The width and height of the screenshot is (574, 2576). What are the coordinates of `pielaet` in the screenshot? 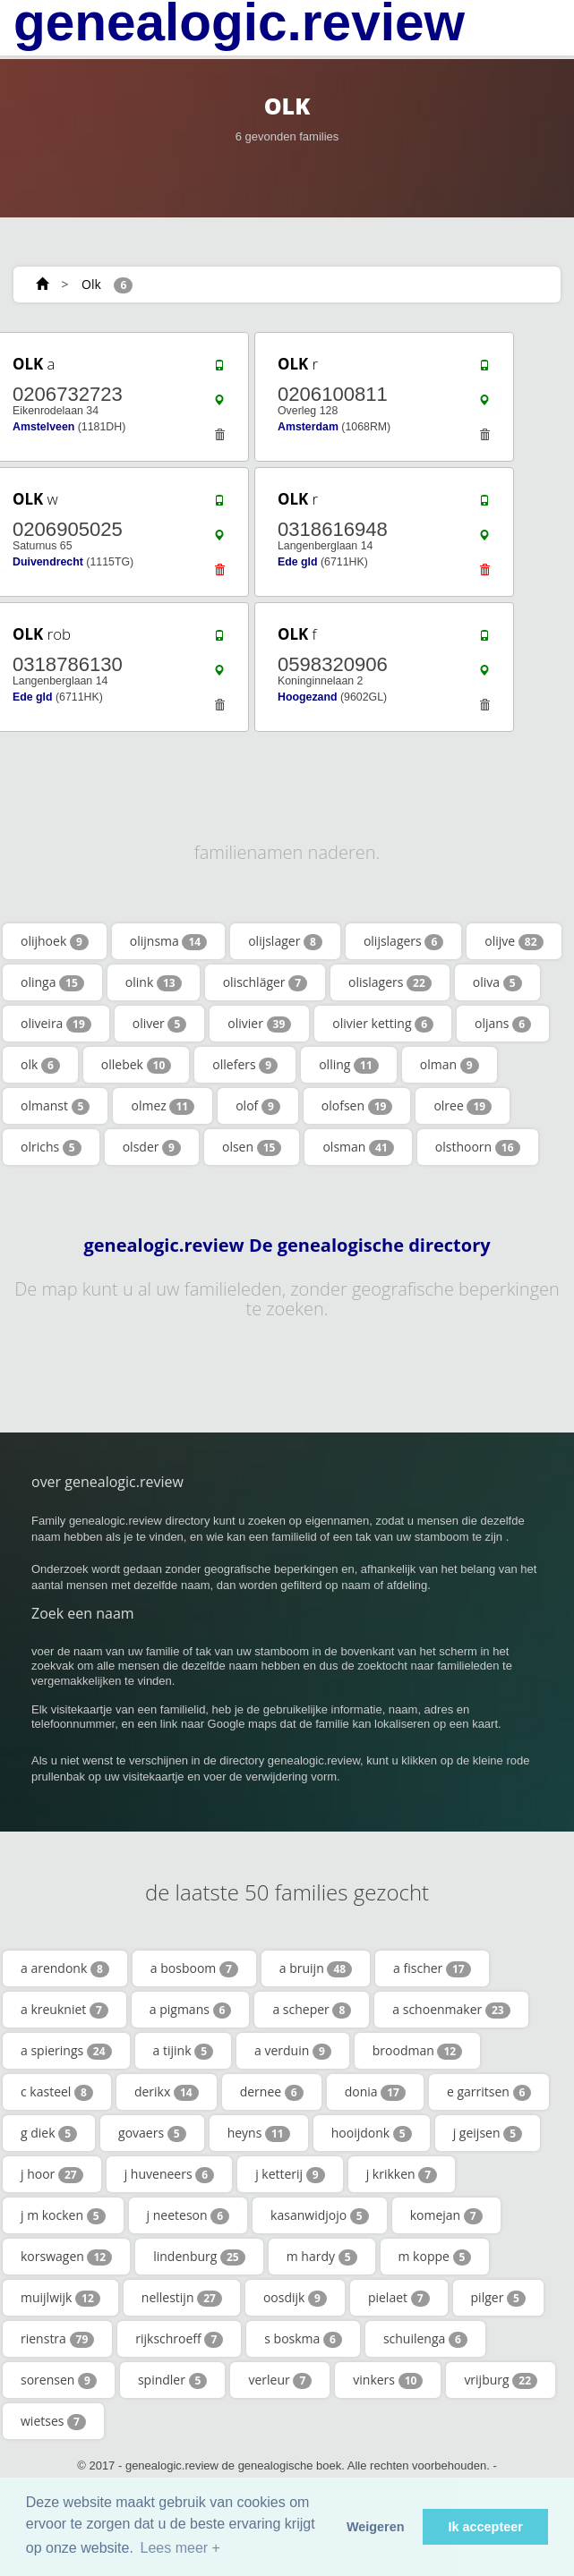 It's located at (399, 2298).